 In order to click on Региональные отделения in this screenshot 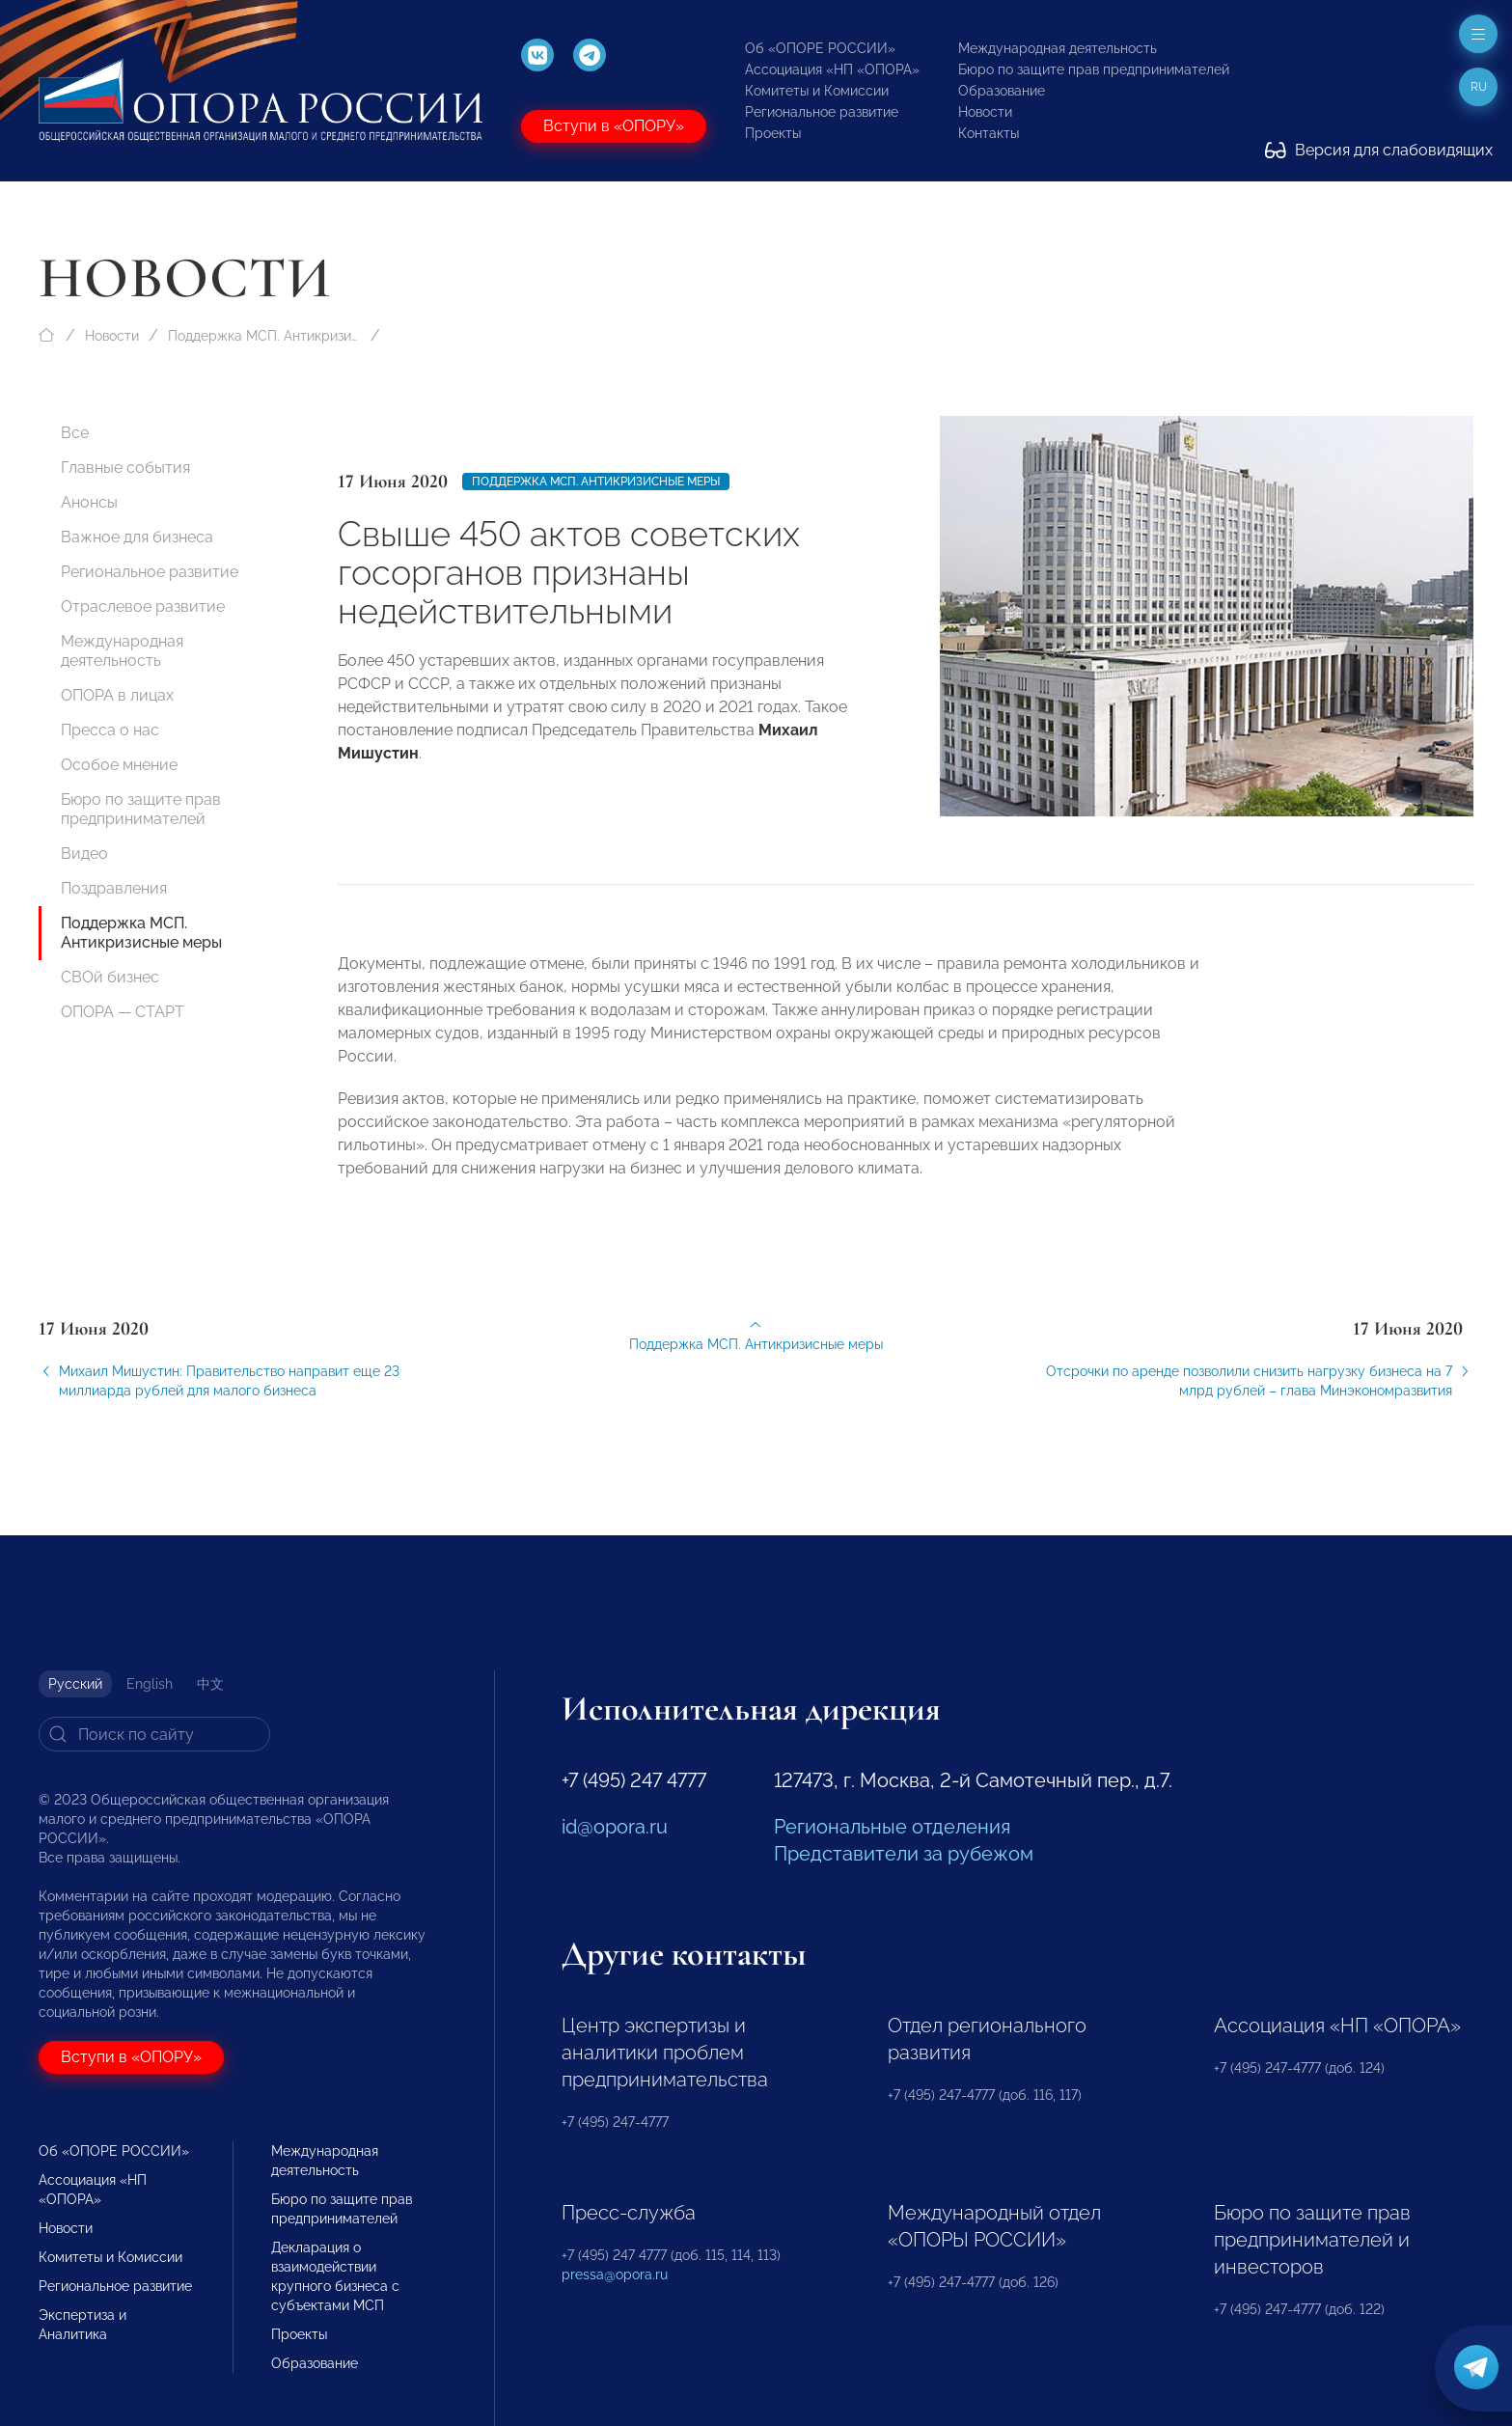, I will do `click(892, 1826)`.